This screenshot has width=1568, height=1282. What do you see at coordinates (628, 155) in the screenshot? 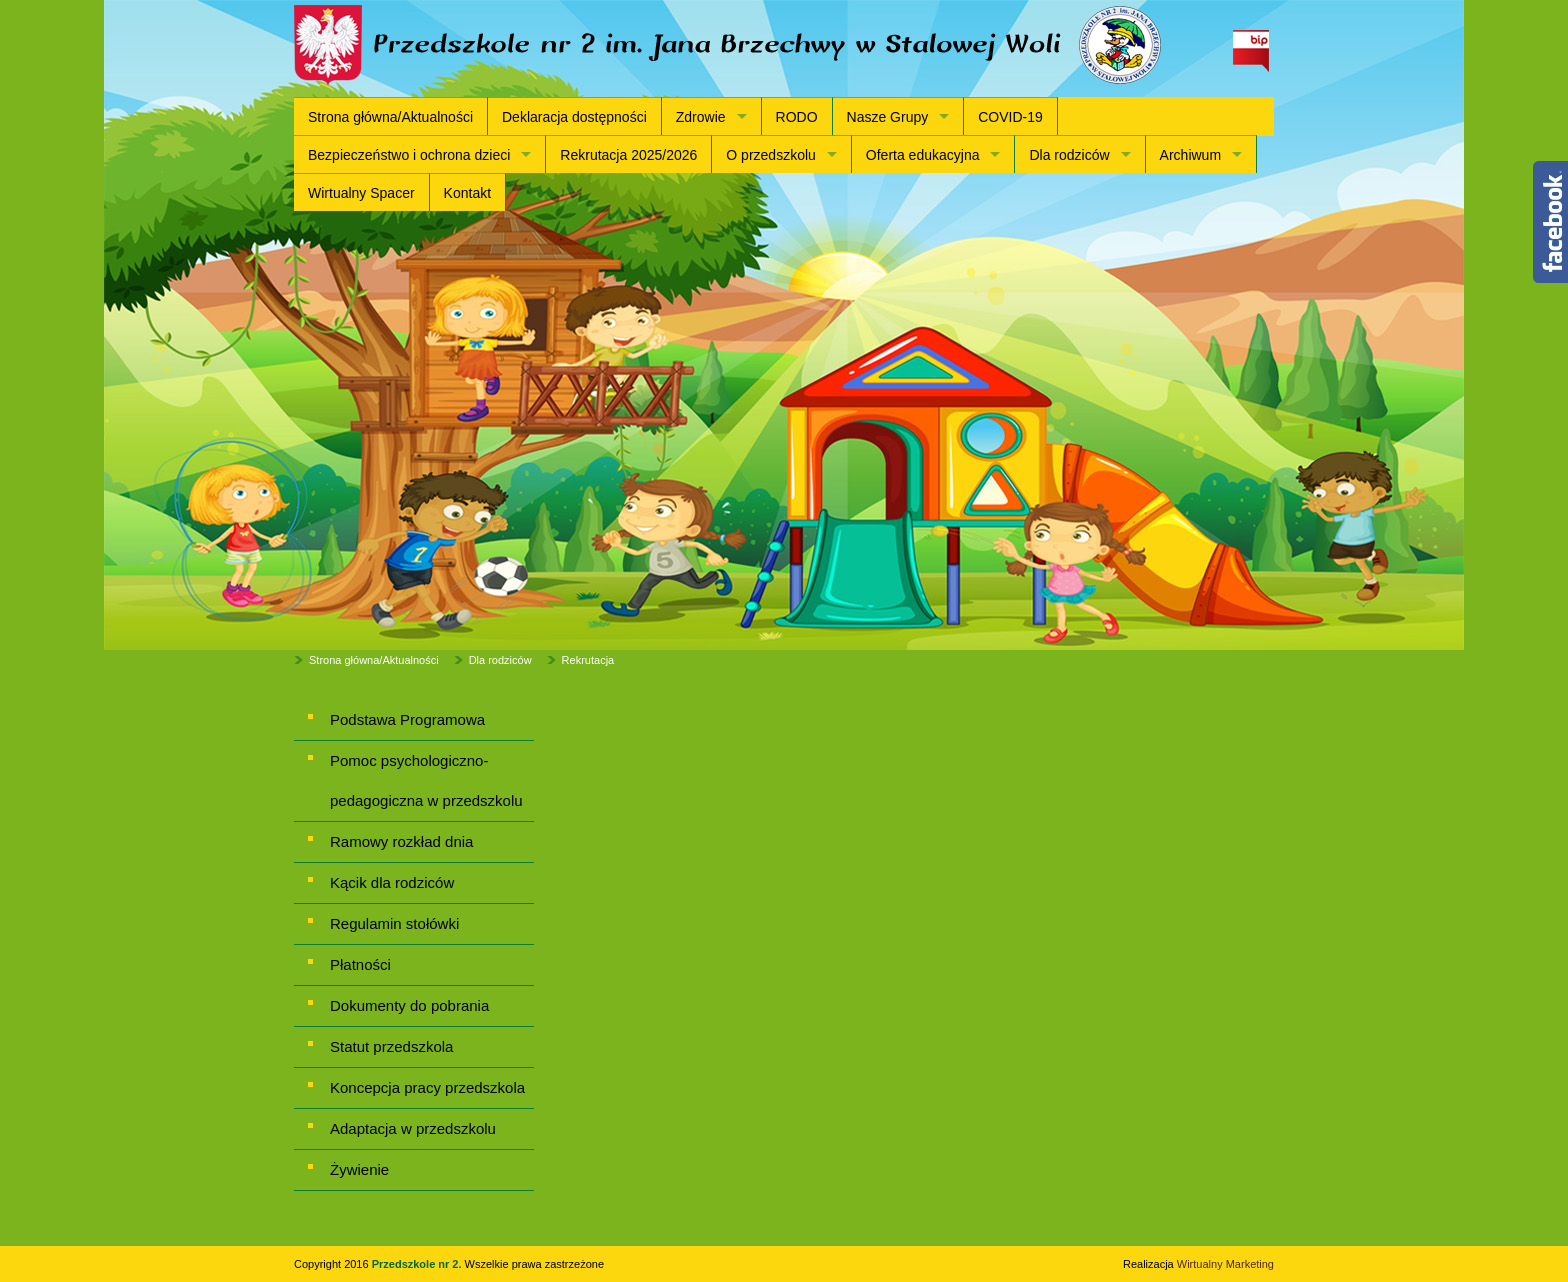
I see `Rekrutacja 2025/2026` at bounding box center [628, 155].